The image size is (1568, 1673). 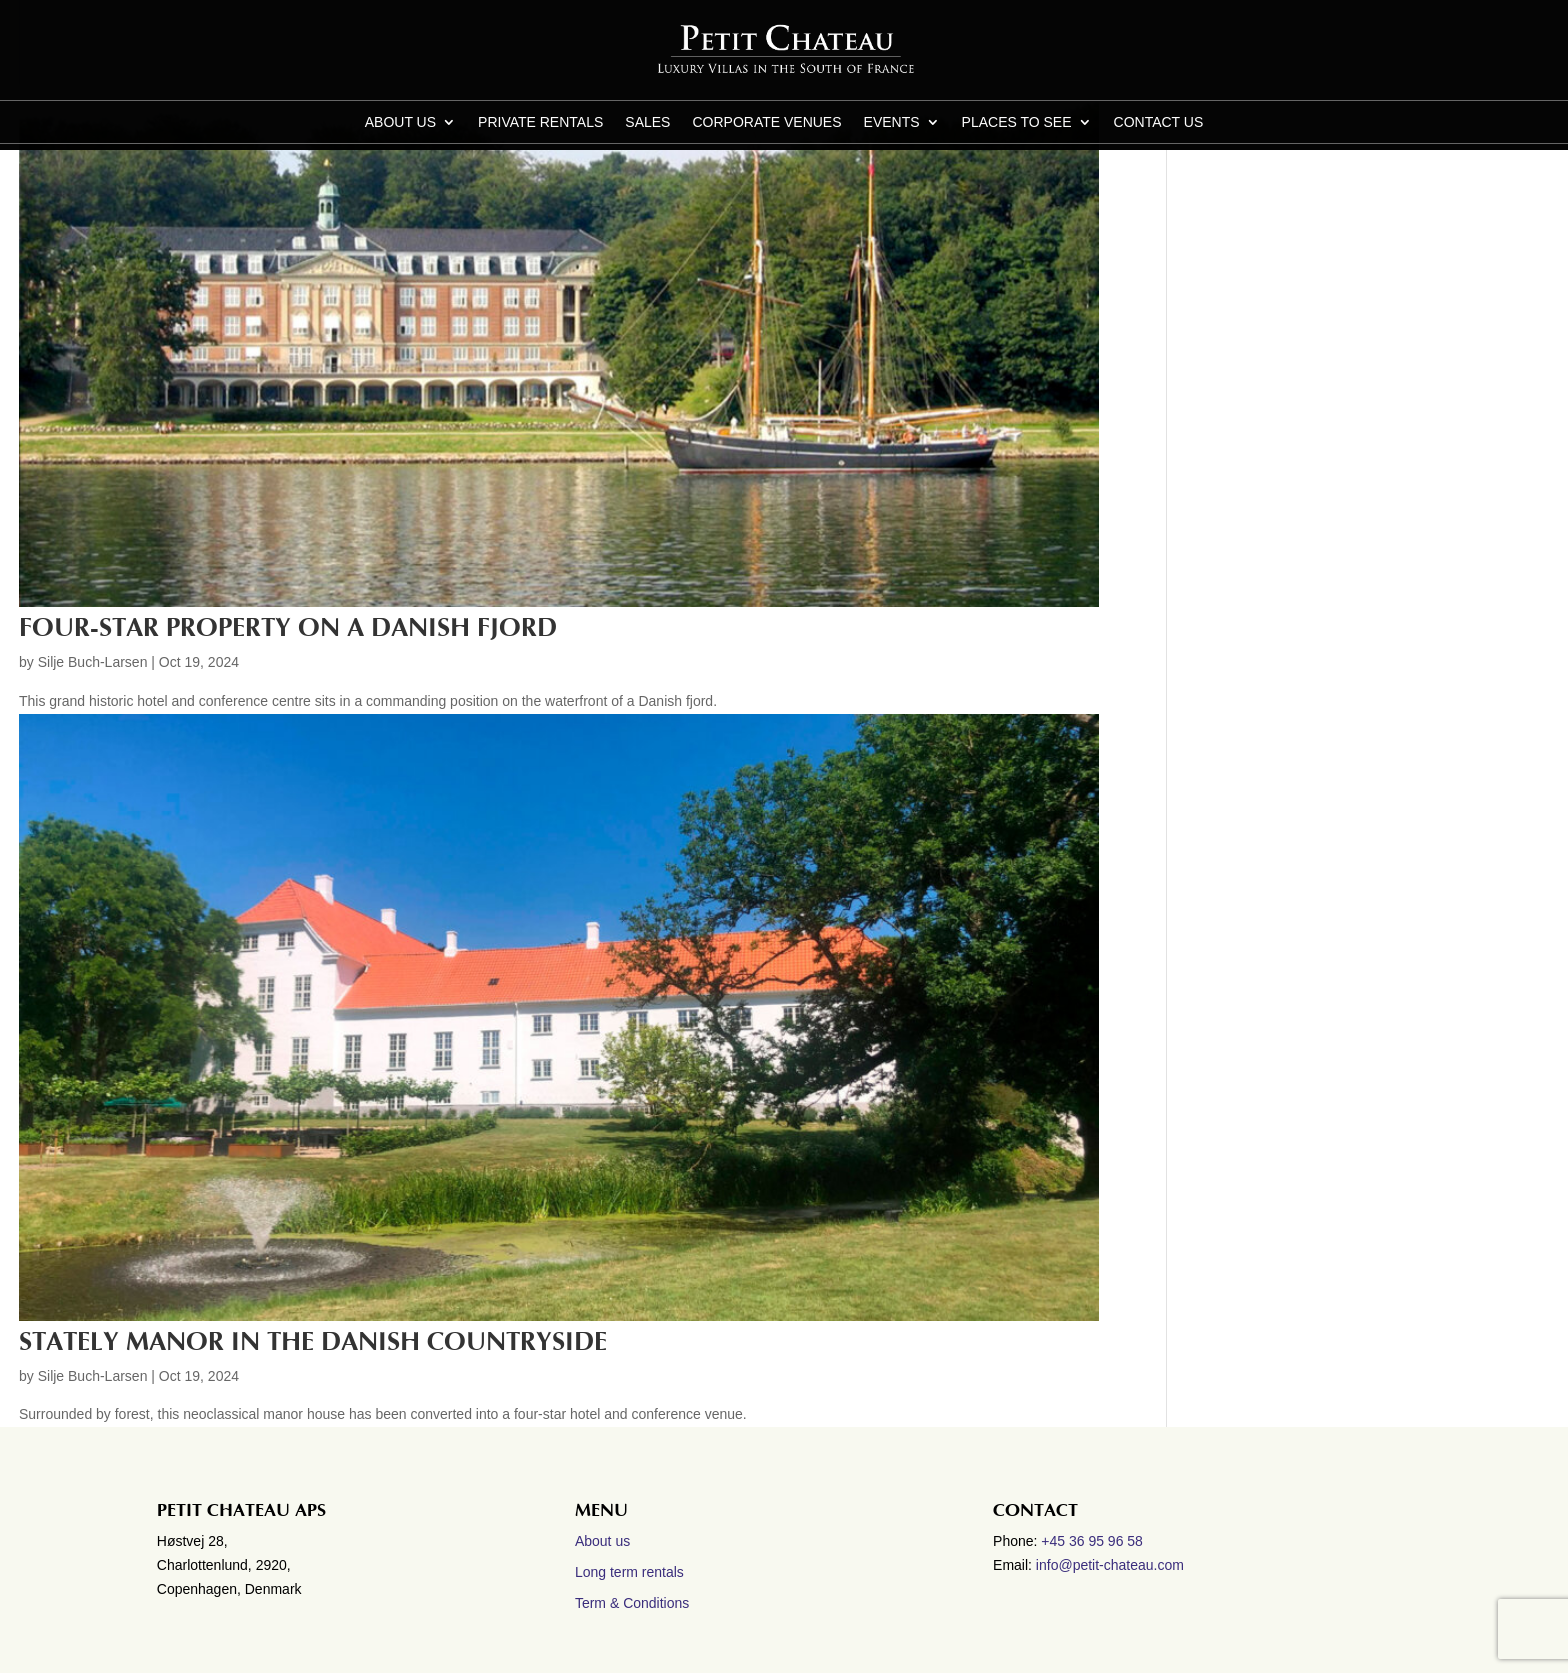 What do you see at coordinates (1094, 1541) in the screenshot?
I see `+45 36 95 96 58` at bounding box center [1094, 1541].